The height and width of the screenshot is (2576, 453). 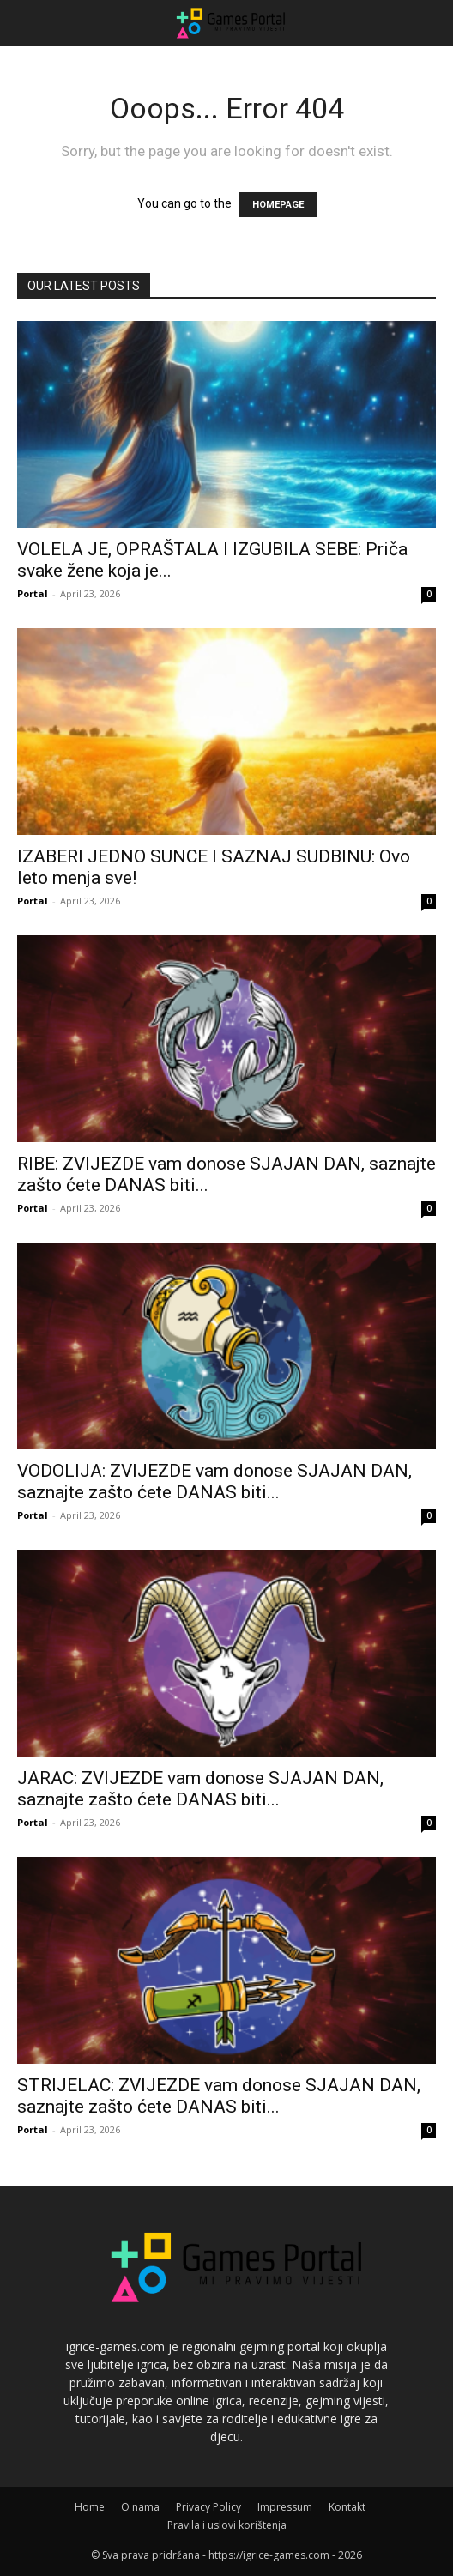 I want to click on Pravila i uslovi korištenja, so click(x=227, y=2525).